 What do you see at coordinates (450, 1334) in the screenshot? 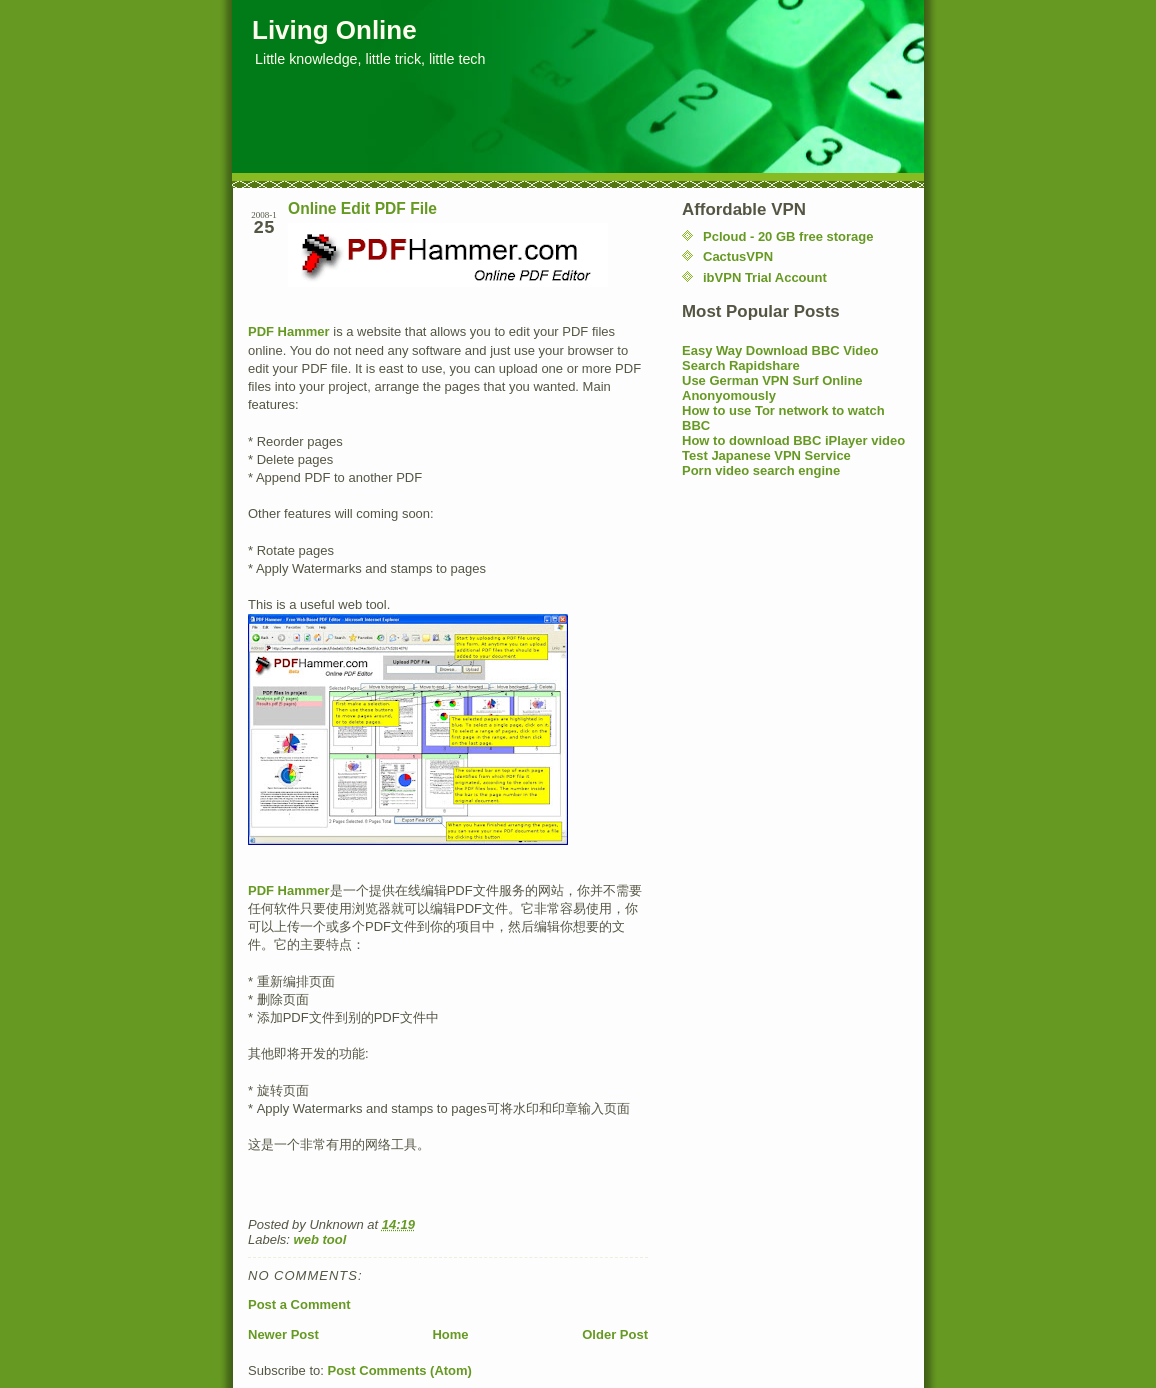
I see `Home` at bounding box center [450, 1334].